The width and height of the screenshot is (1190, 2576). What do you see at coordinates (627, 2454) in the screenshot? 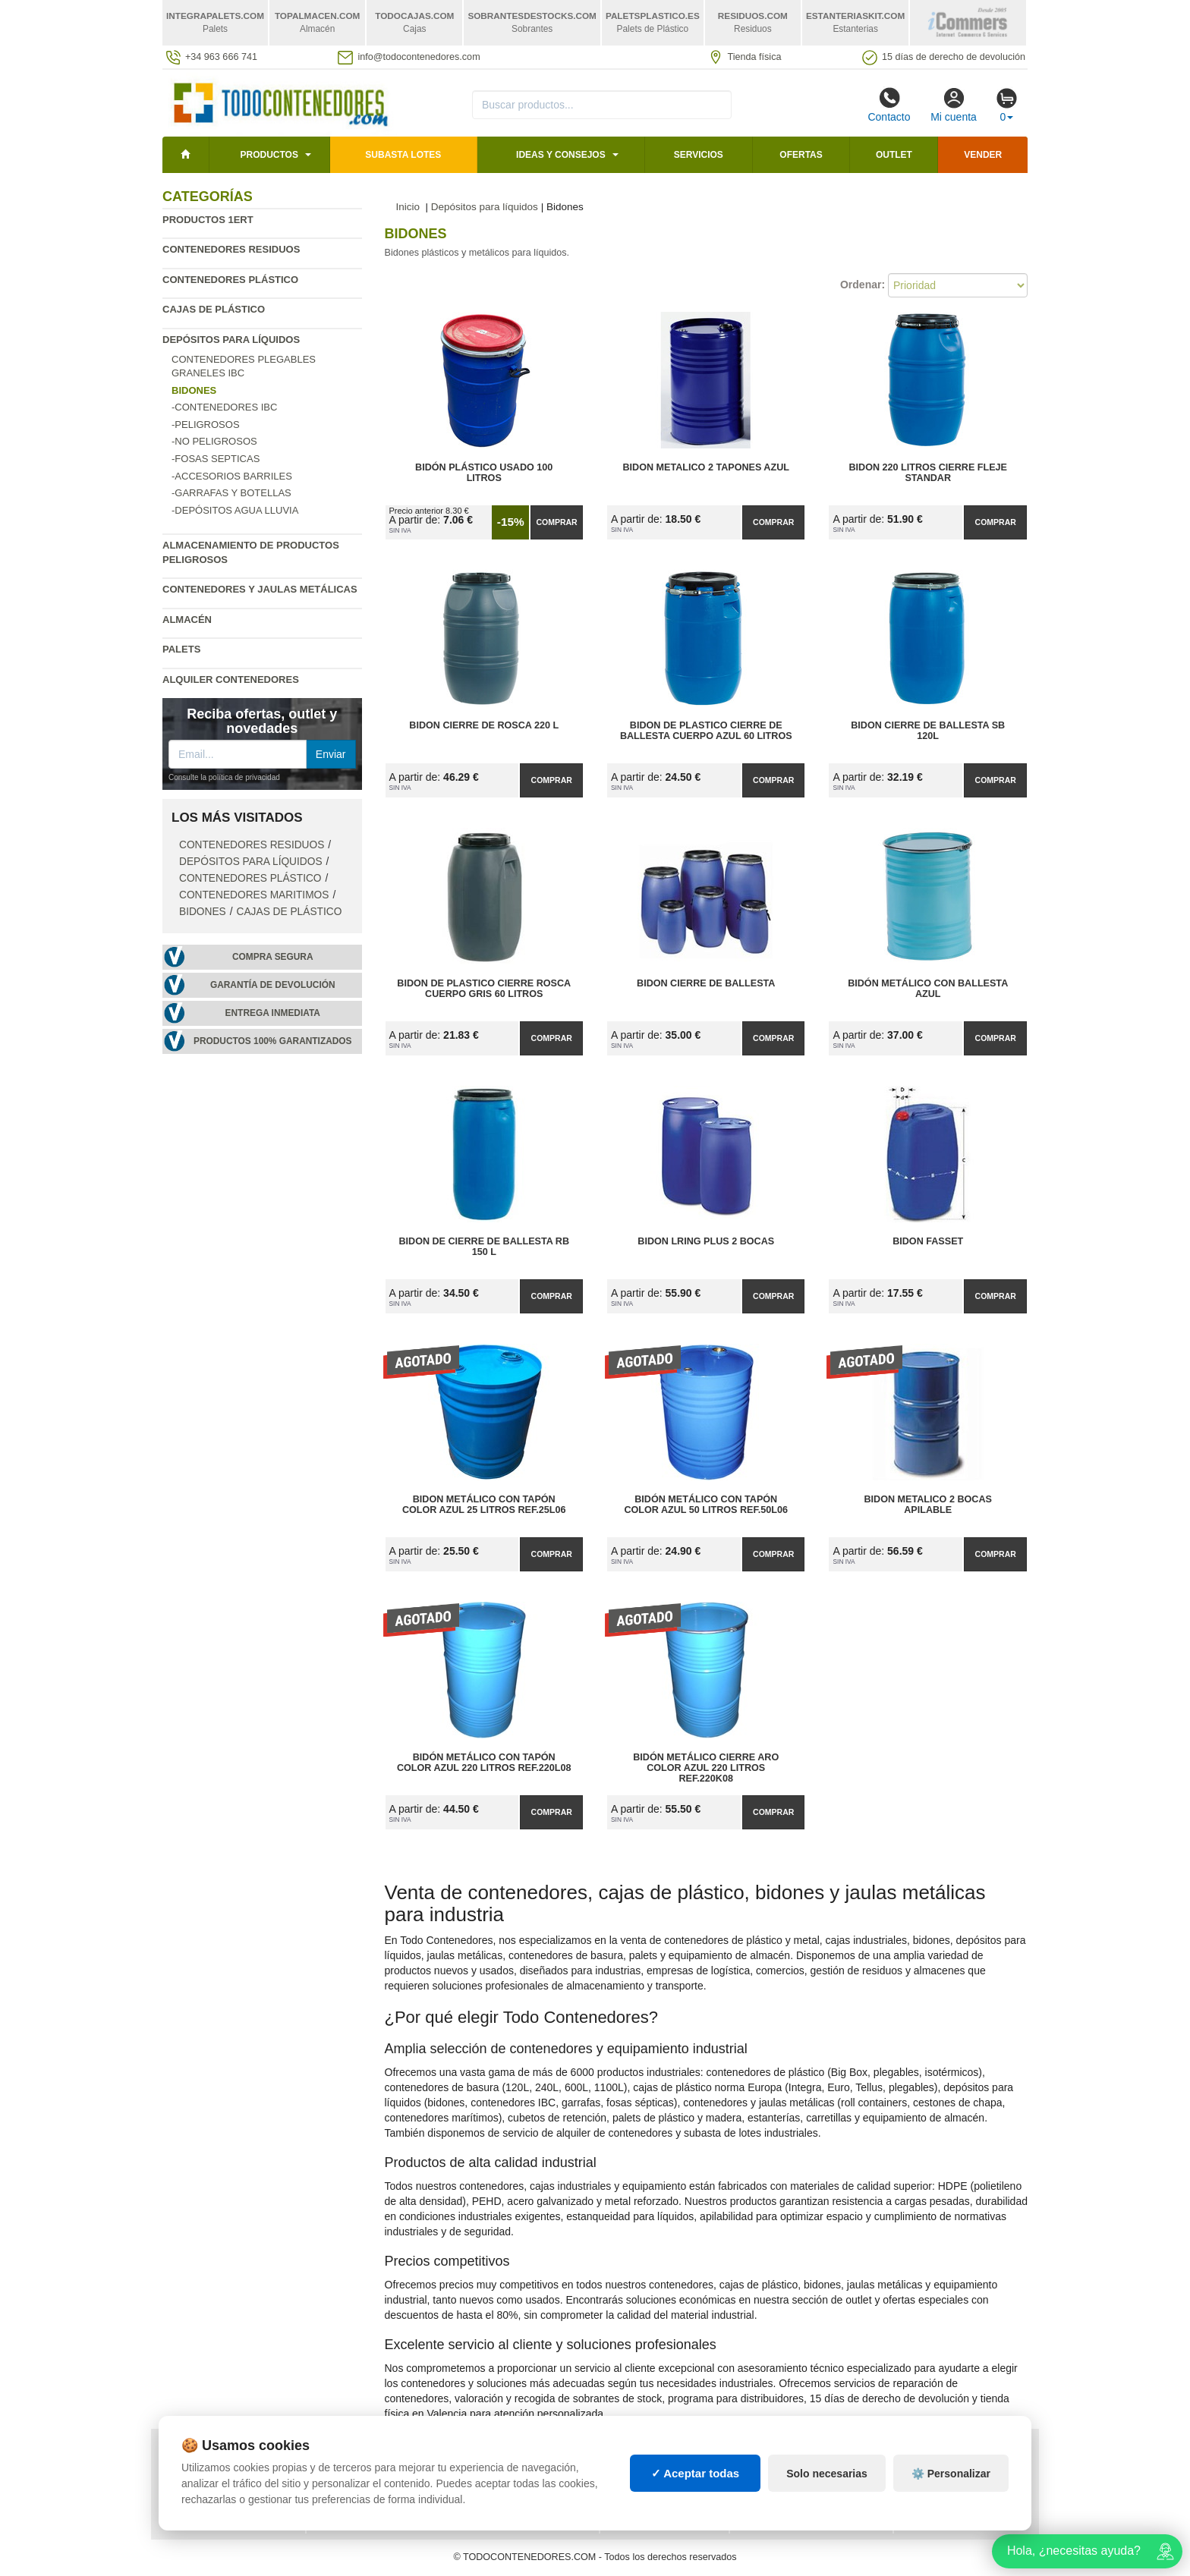
I see `Cajas` at bounding box center [627, 2454].